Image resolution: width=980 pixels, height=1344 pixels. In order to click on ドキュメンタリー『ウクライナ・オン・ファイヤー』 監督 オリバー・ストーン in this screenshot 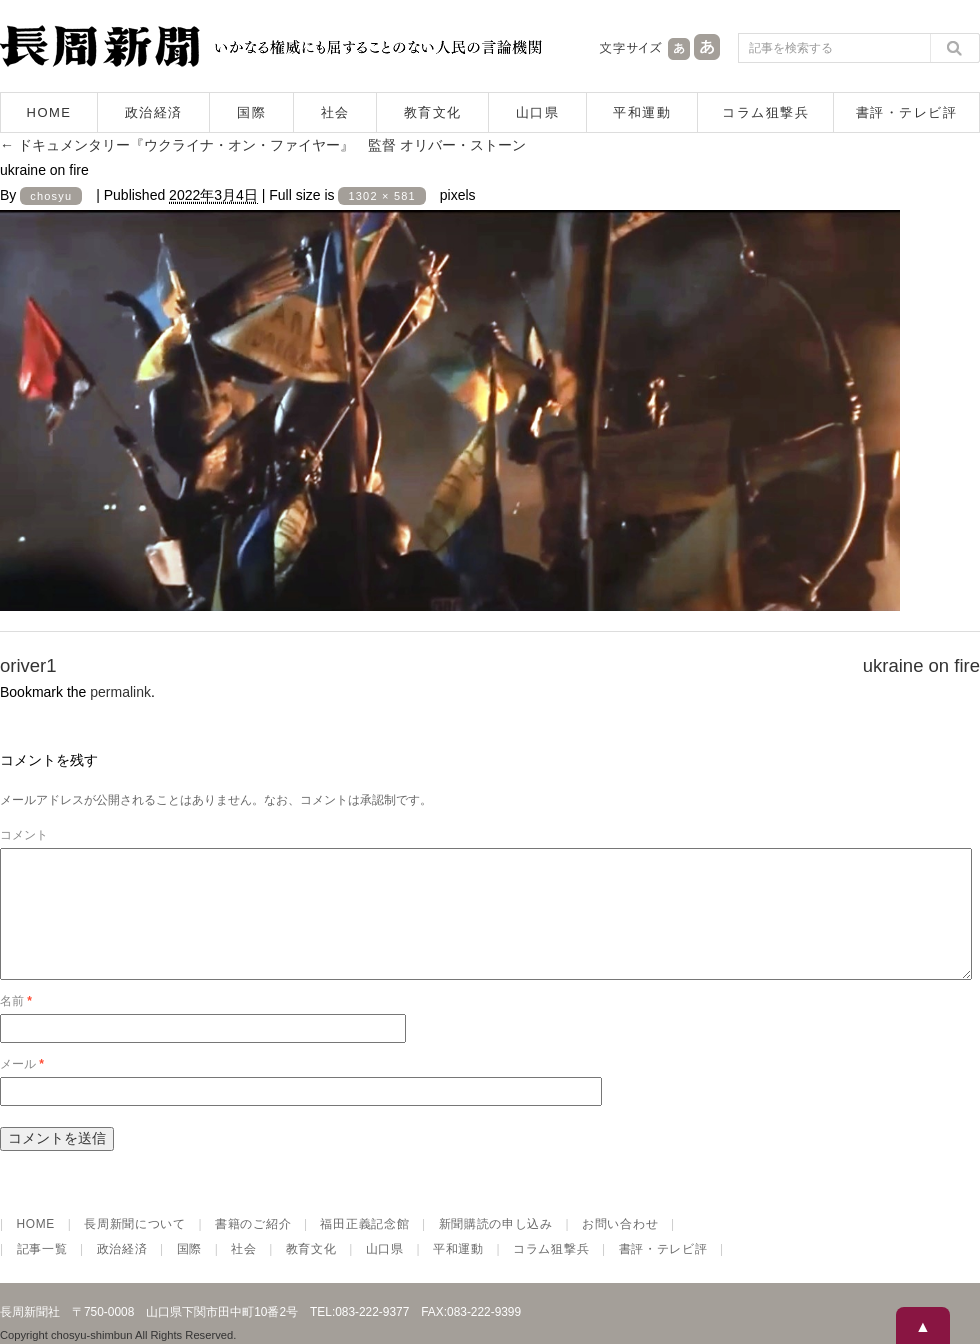, I will do `click(263, 145)`.